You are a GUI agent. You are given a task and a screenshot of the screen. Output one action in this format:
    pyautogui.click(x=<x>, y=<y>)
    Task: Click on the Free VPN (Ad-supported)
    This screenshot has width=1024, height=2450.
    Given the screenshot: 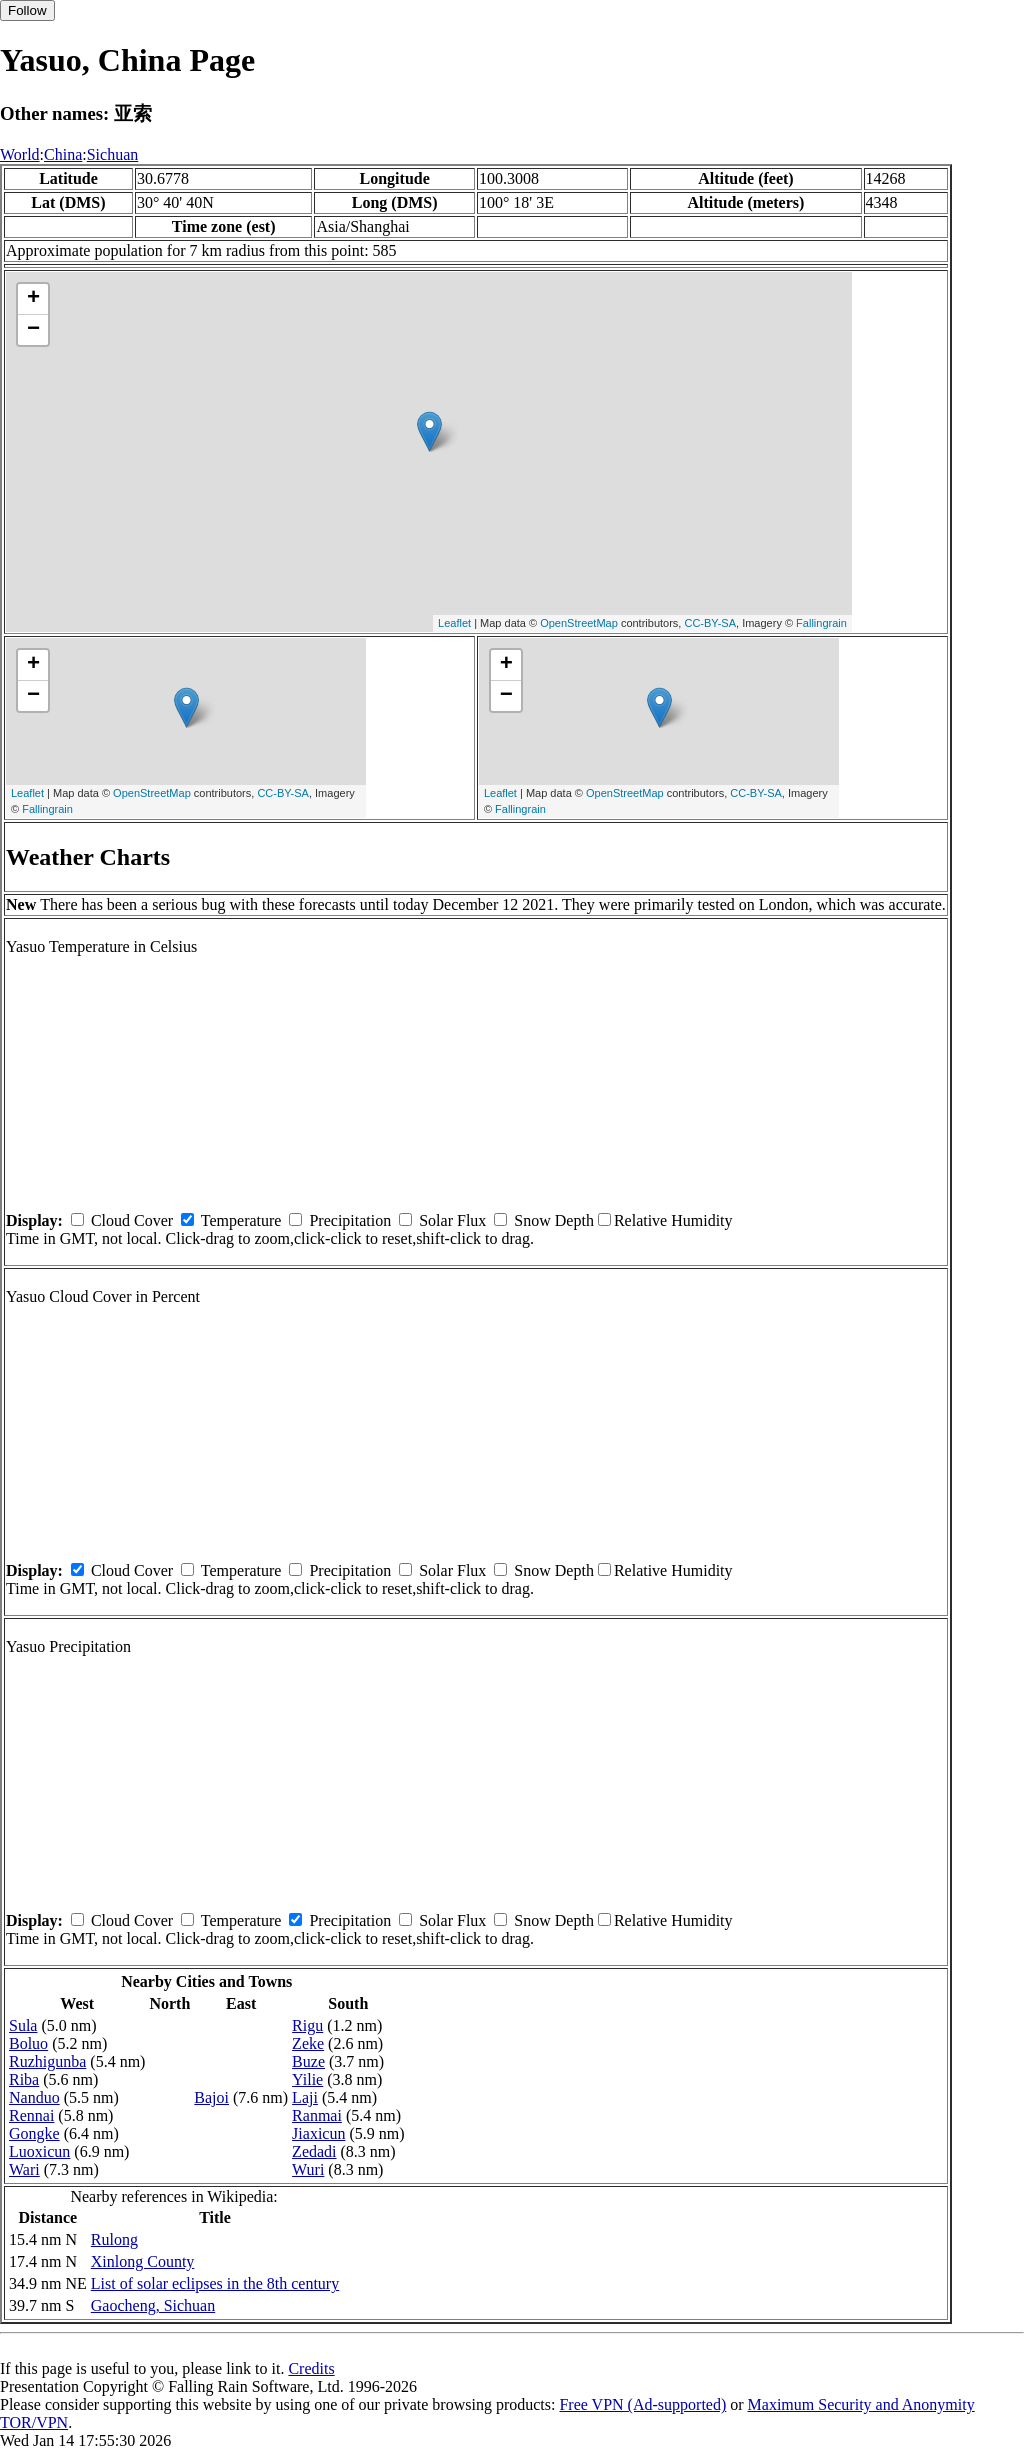 What is the action you would take?
    pyautogui.click(x=642, y=2404)
    